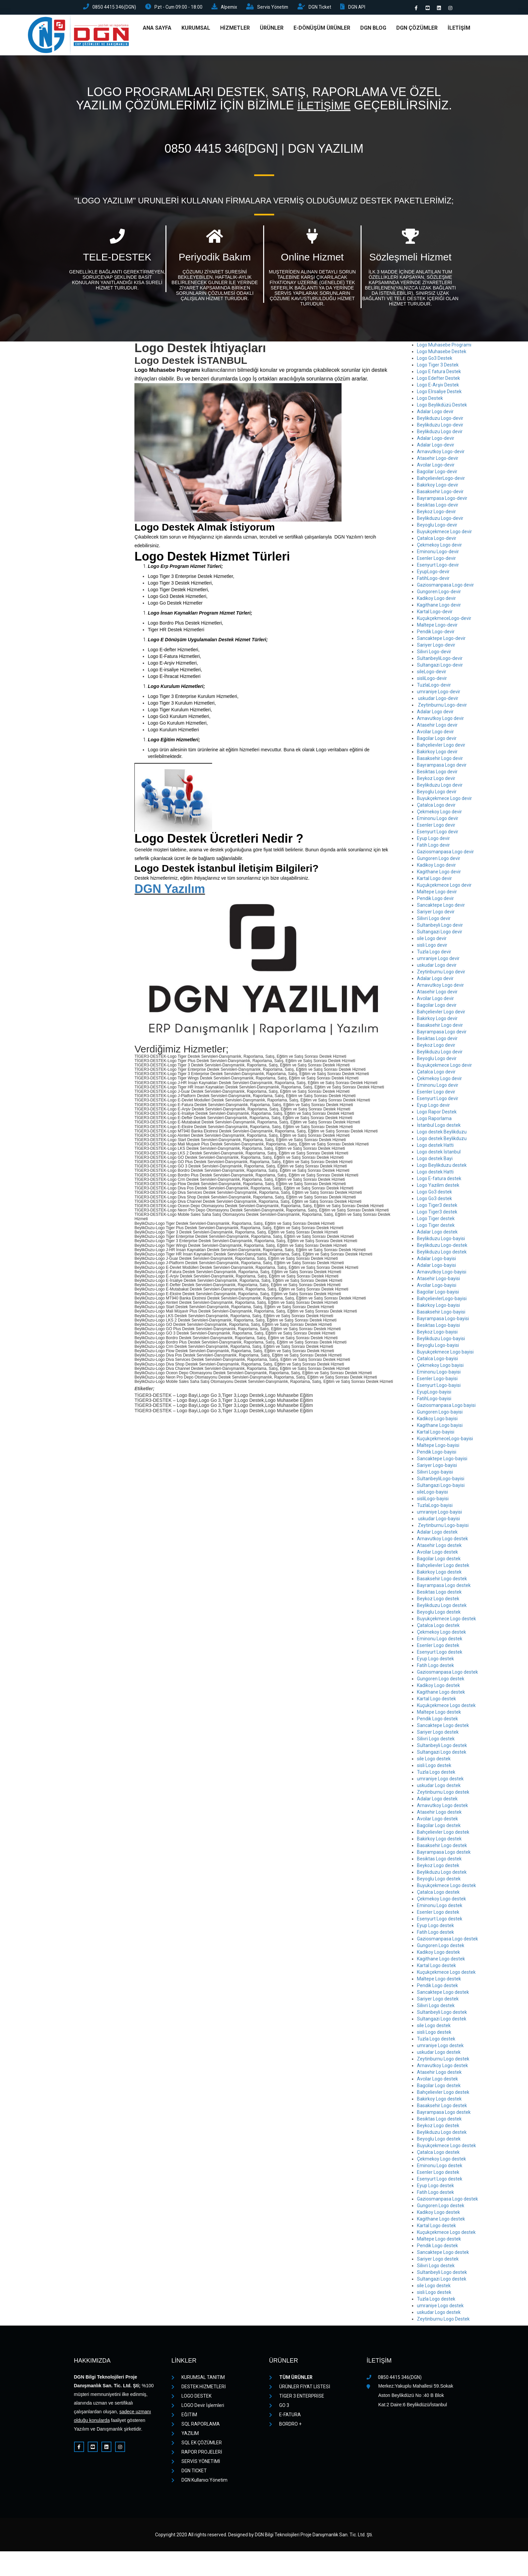 The image size is (528, 2576). I want to click on Çatalca Logo devir, so click(436, 807).